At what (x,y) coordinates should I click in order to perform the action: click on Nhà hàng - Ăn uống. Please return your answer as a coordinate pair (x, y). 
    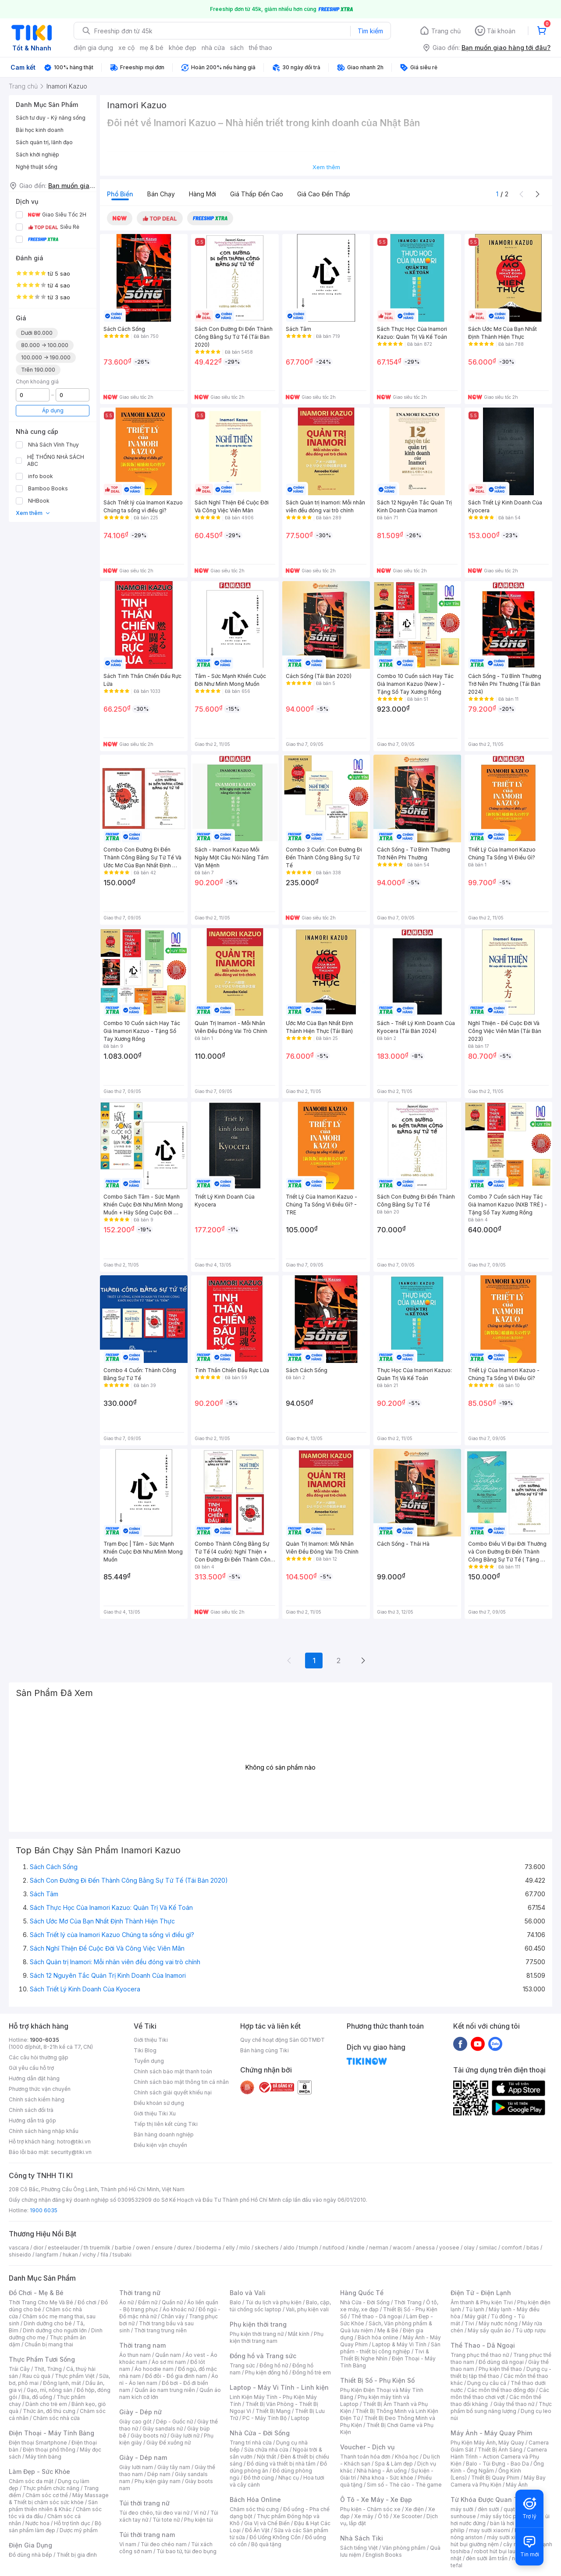
    Looking at the image, I should click on (382, 2470).